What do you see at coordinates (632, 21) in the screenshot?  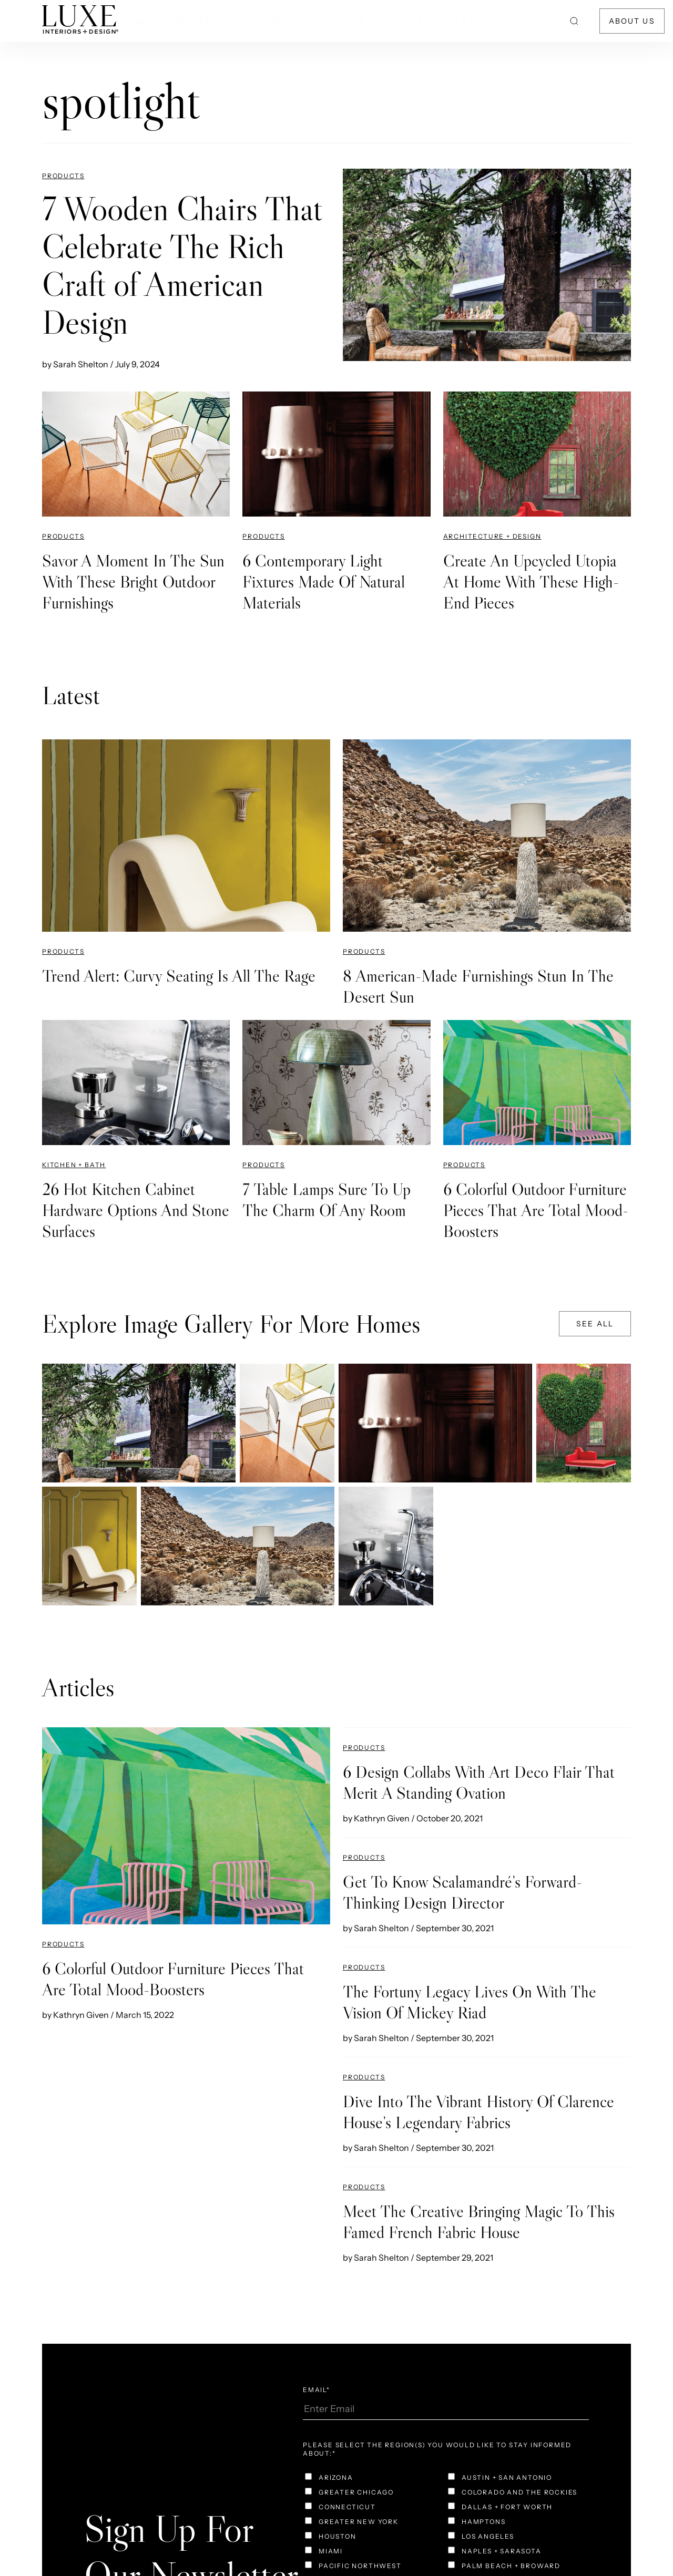 I see `About Us` at bounding box center [632, 21].